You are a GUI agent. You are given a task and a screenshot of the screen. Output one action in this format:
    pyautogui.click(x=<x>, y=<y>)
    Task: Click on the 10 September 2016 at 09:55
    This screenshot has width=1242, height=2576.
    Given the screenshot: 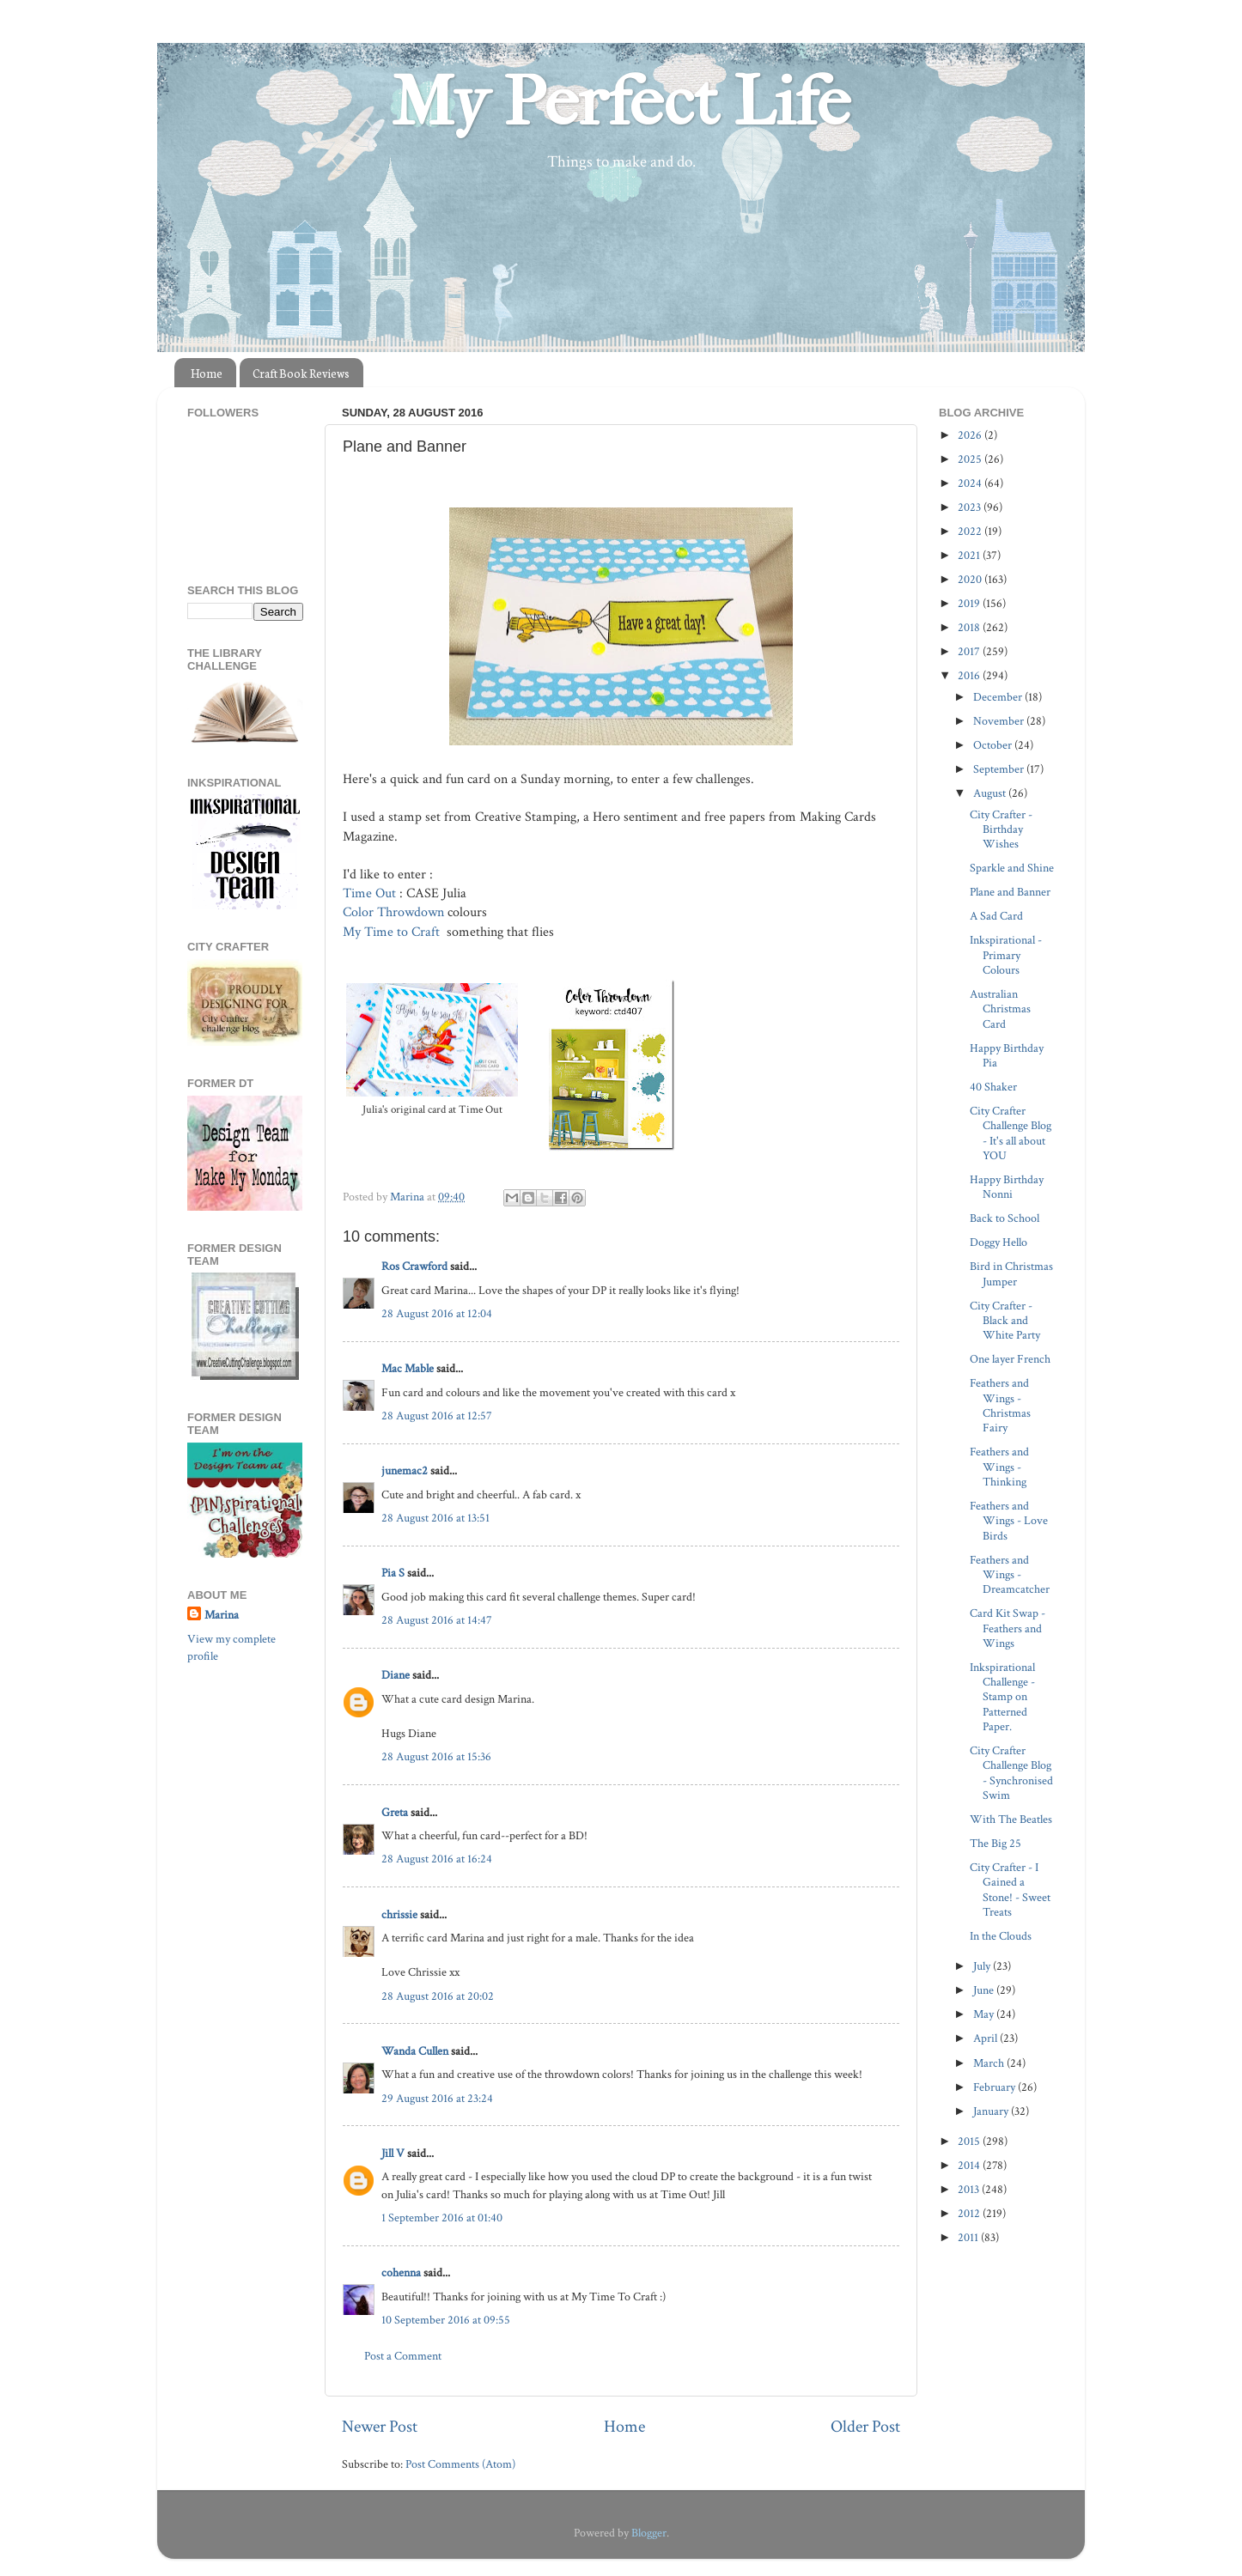 What is the action you would take?
    pyautogui.click(x=445, y=2320)
    